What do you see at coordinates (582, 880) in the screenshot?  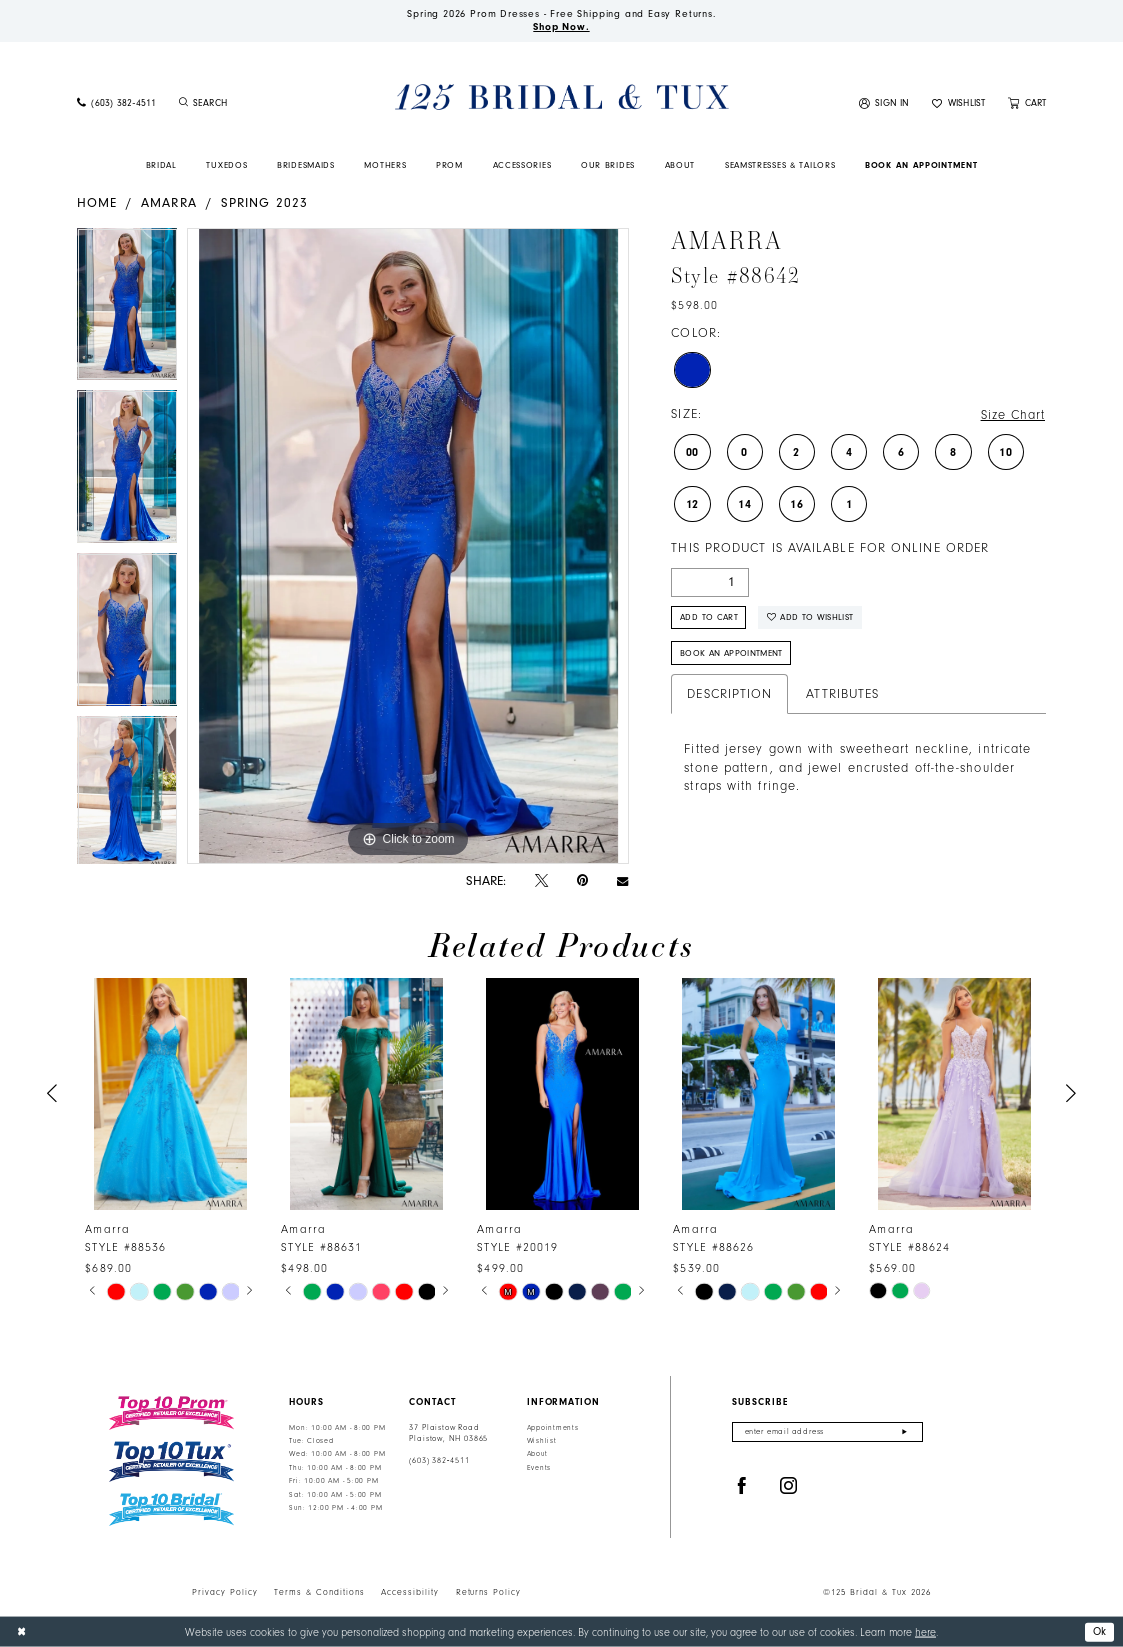 I see `[Pin it - Opens in new tab]` at bounding box center [582, 880].